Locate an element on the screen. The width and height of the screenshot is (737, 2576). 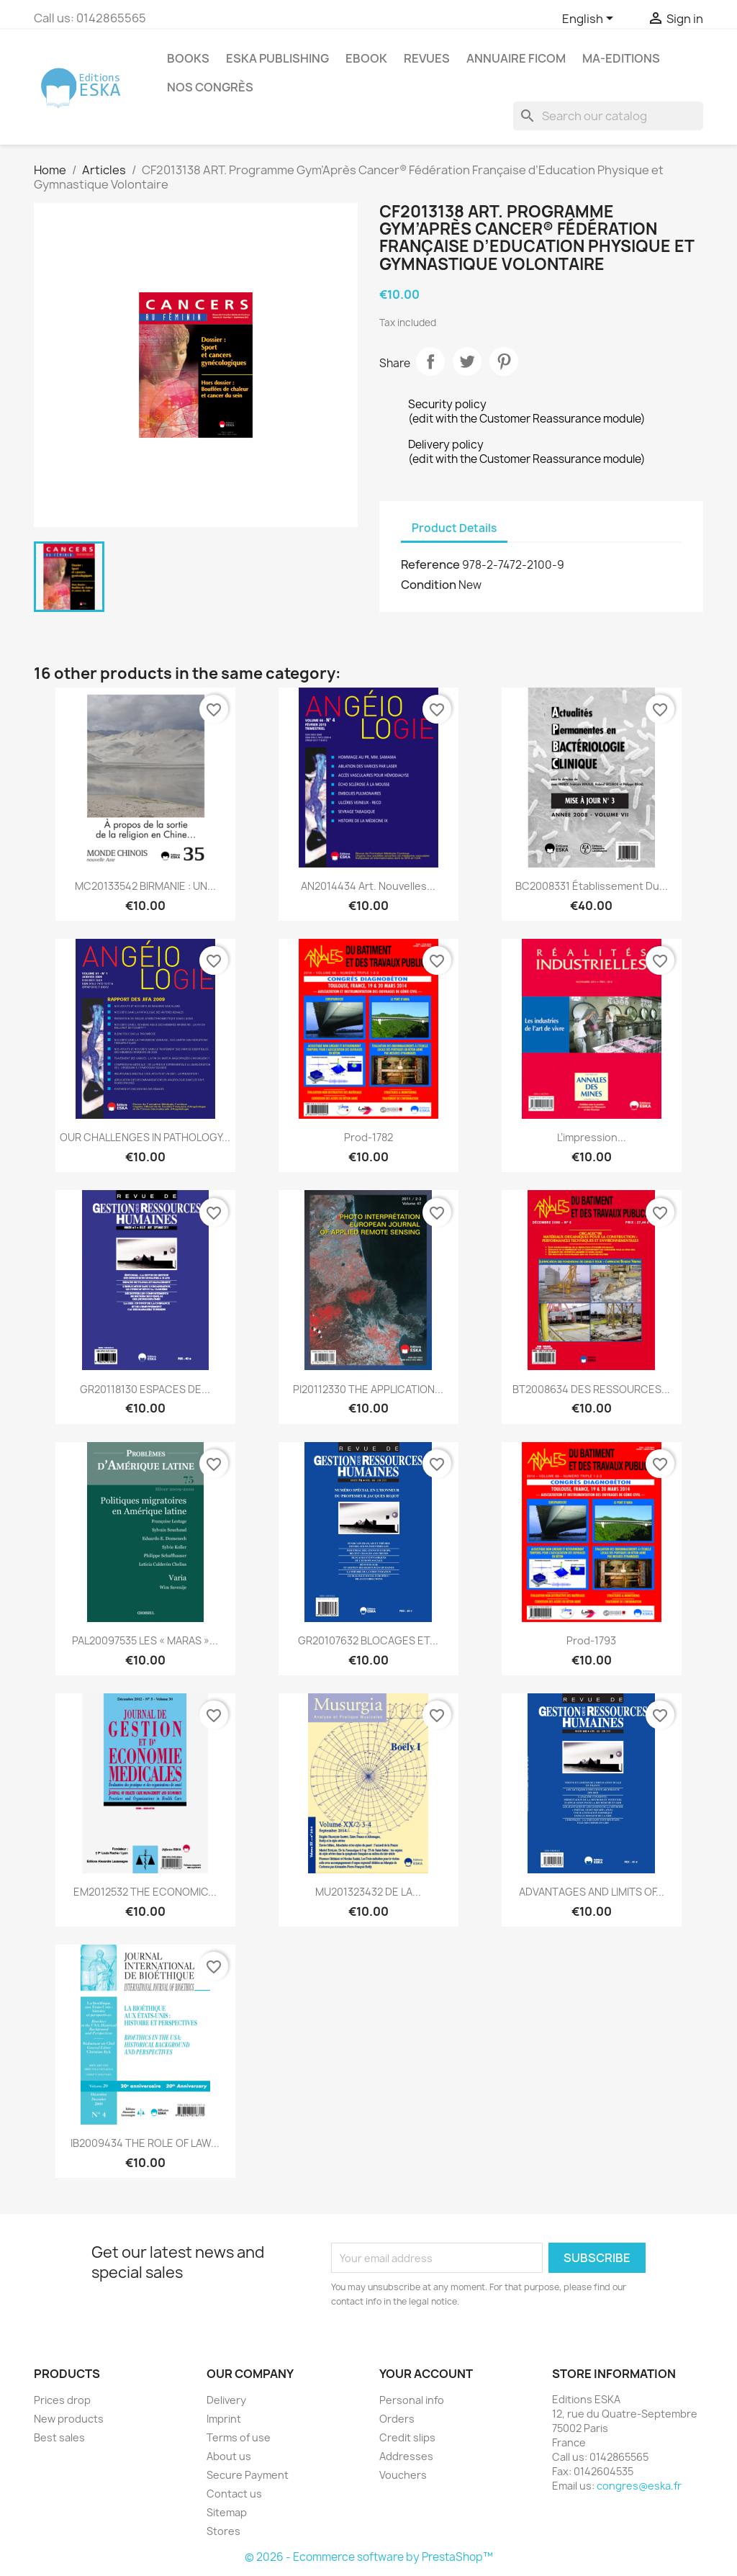
REVUES is located at coordinates (427, 58).